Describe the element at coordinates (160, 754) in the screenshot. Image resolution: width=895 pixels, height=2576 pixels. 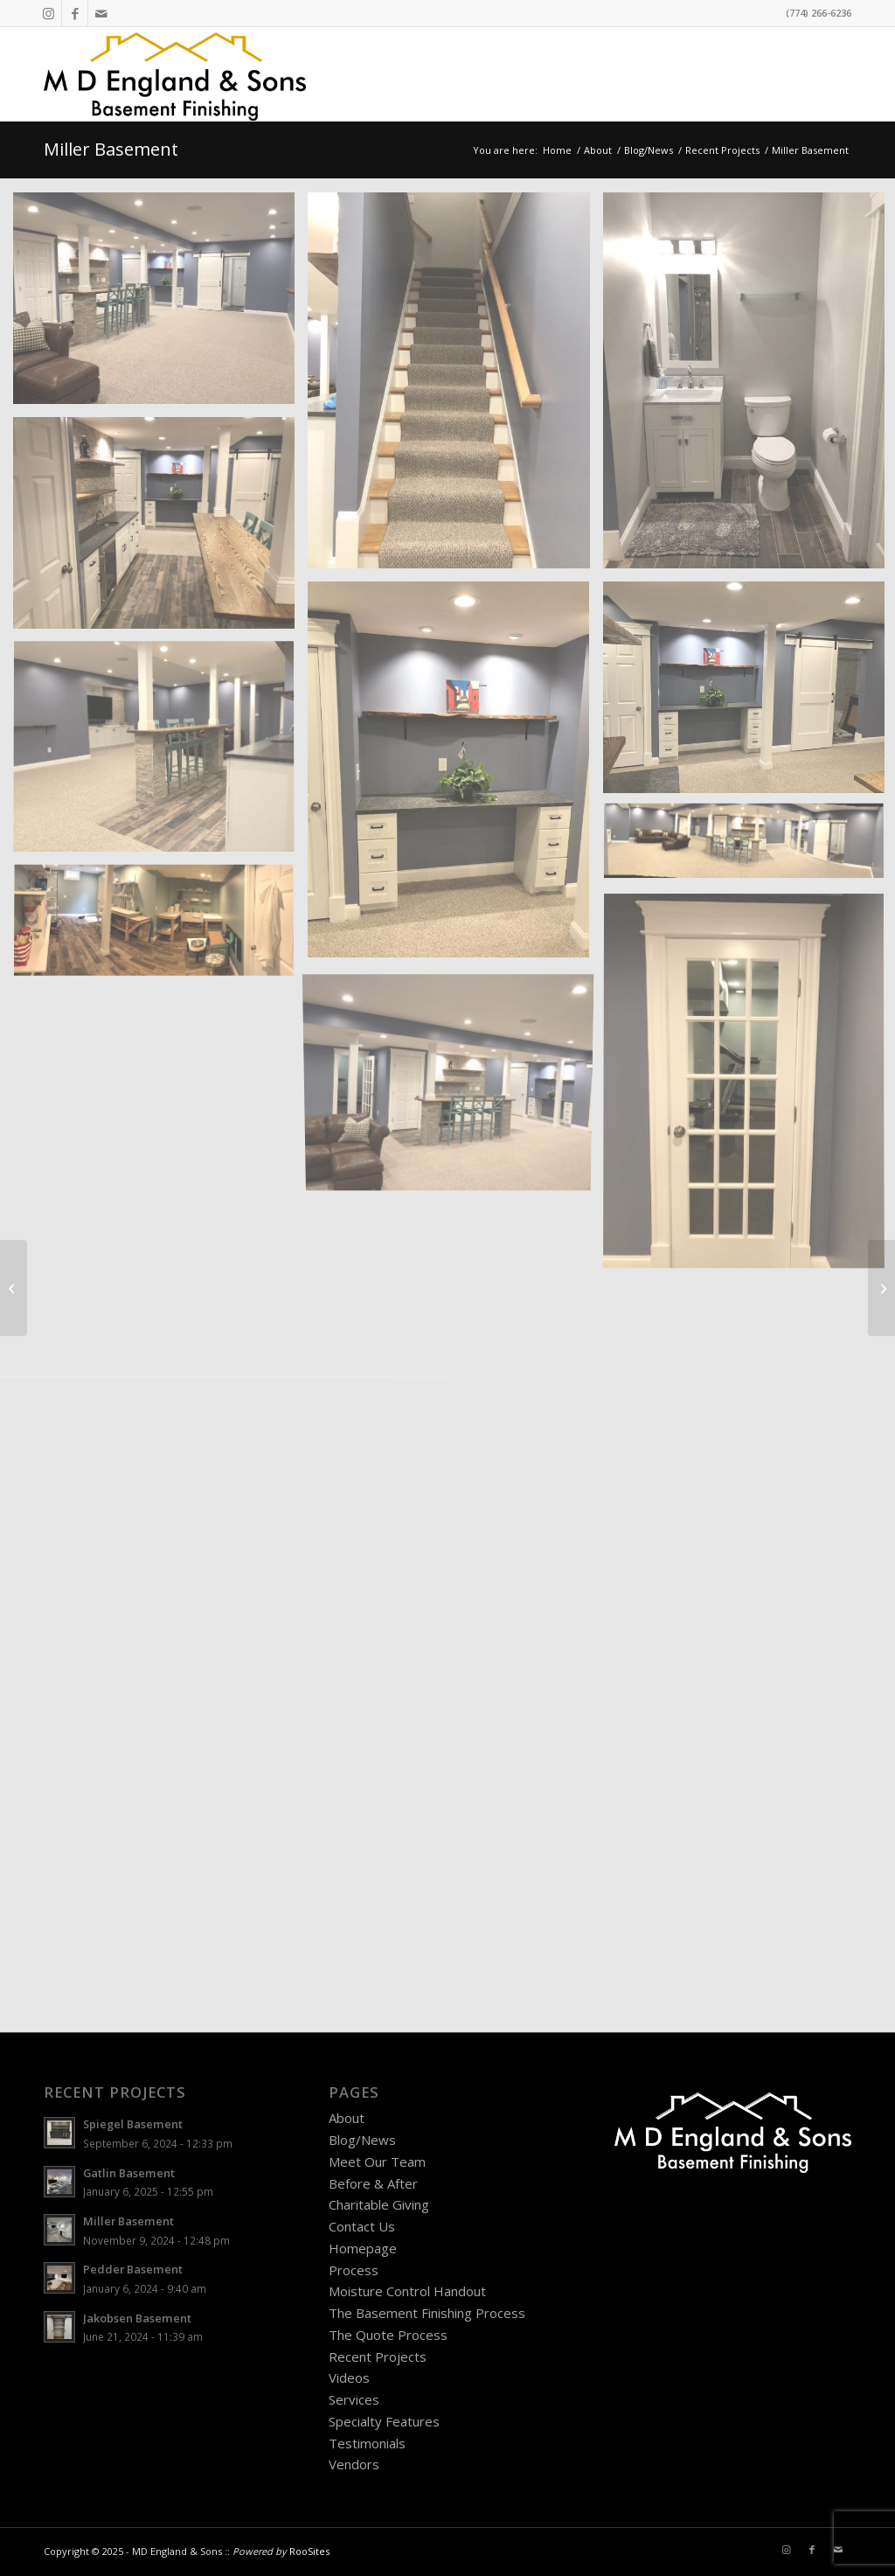
I see `[image miller-basement-needham-ma-f]` at that location.